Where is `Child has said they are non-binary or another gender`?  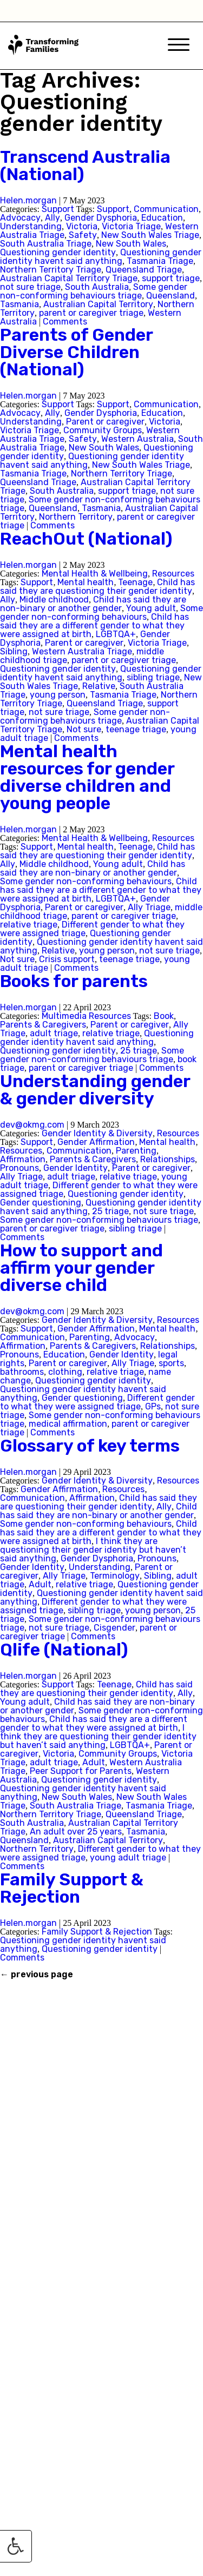
Child has said they are non-binary or another gender is located at coordinates (93, 603).